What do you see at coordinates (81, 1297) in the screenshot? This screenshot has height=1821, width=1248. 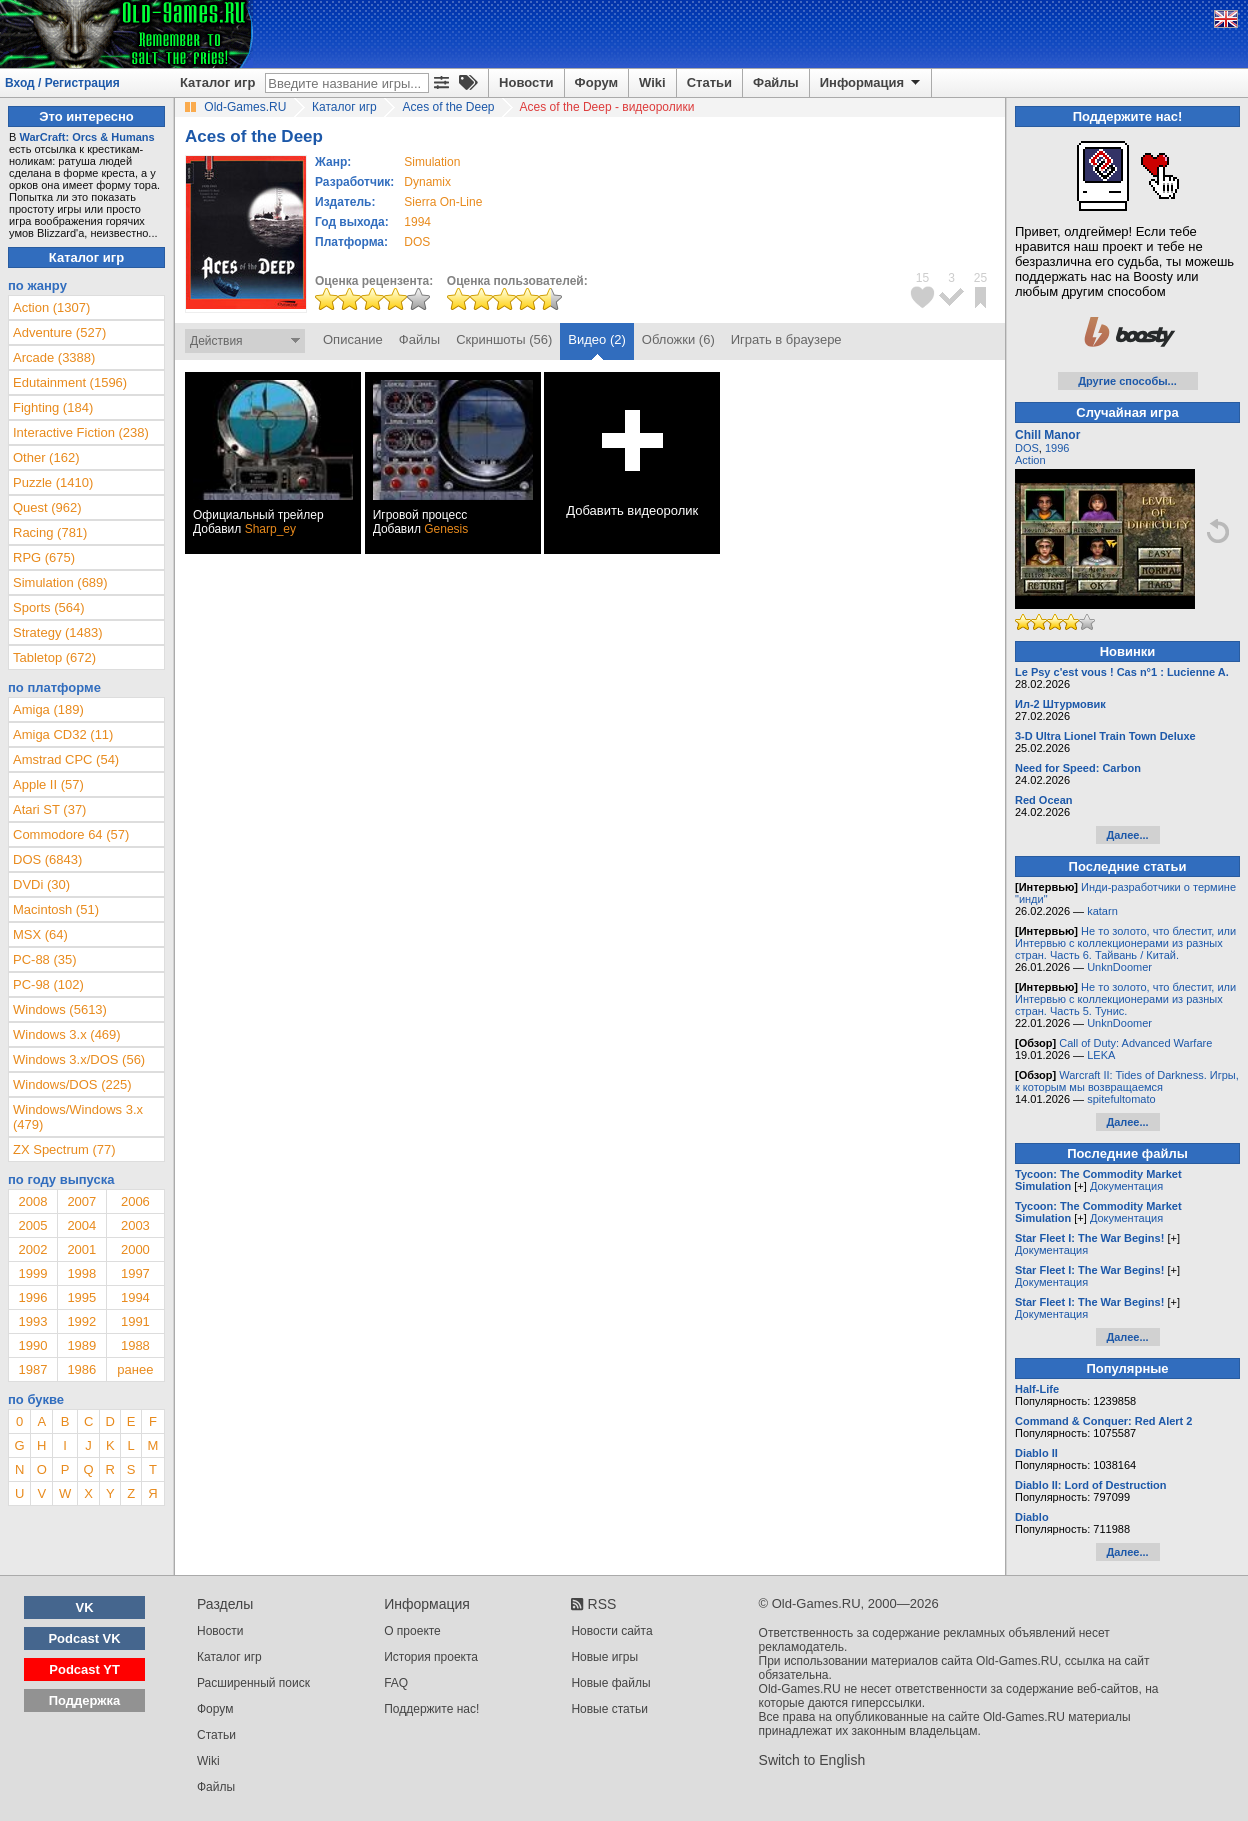 I see `1995` at bounding box center [81, 1297].